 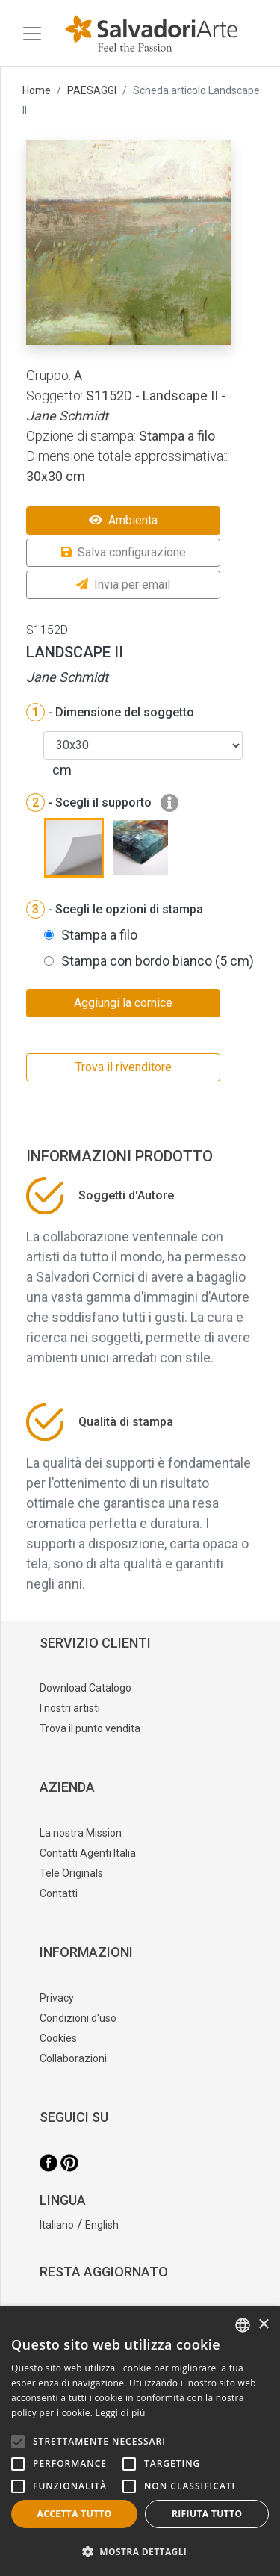 What do you see at coordinates (140, 2551) in the screenshot?
I see `[button]` at bounding box center [140, 2551].